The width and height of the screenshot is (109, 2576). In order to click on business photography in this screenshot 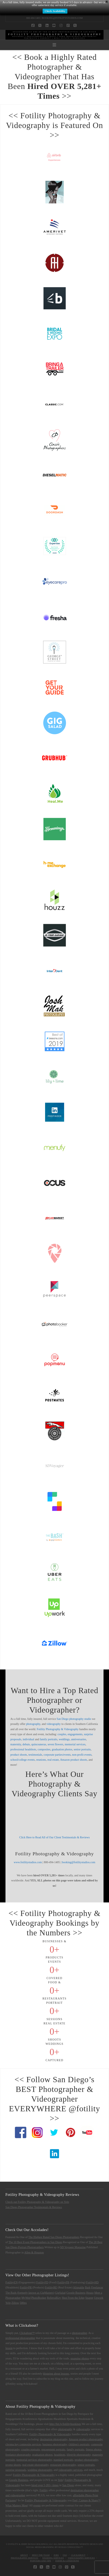, I will do `click(54, 2444)`.